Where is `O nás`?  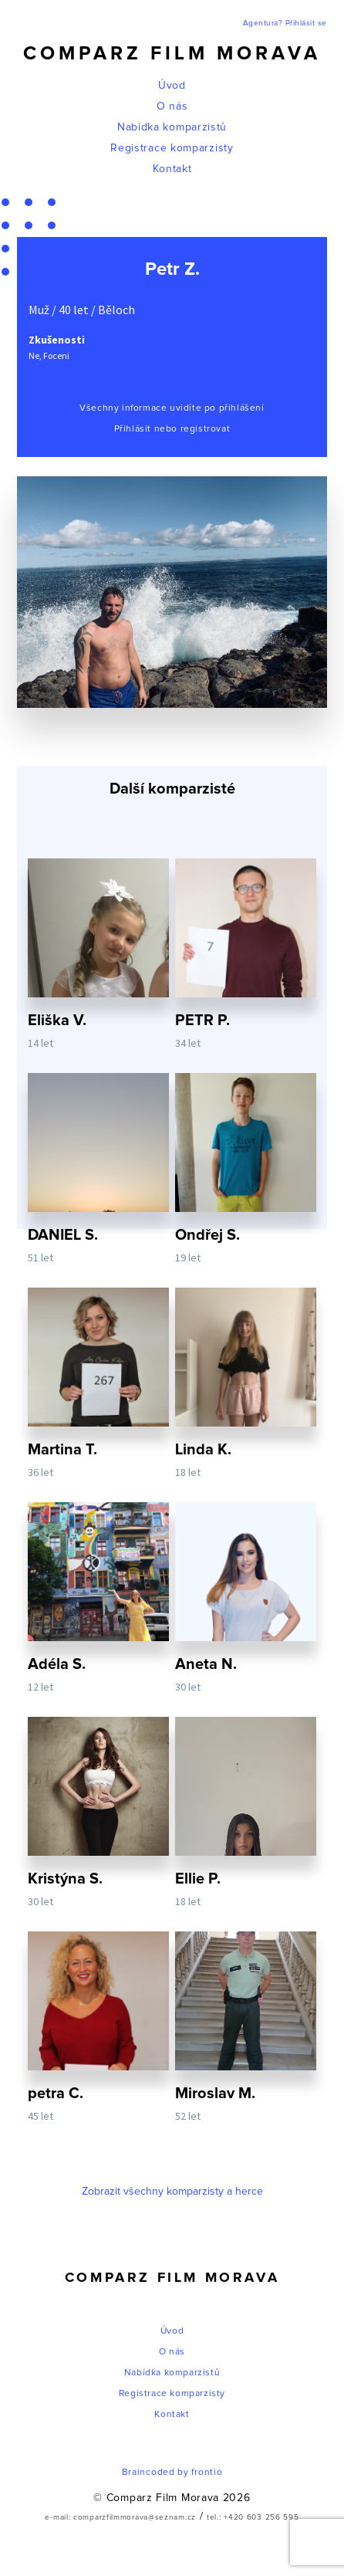
O nás is located at coordinates (172, 106).